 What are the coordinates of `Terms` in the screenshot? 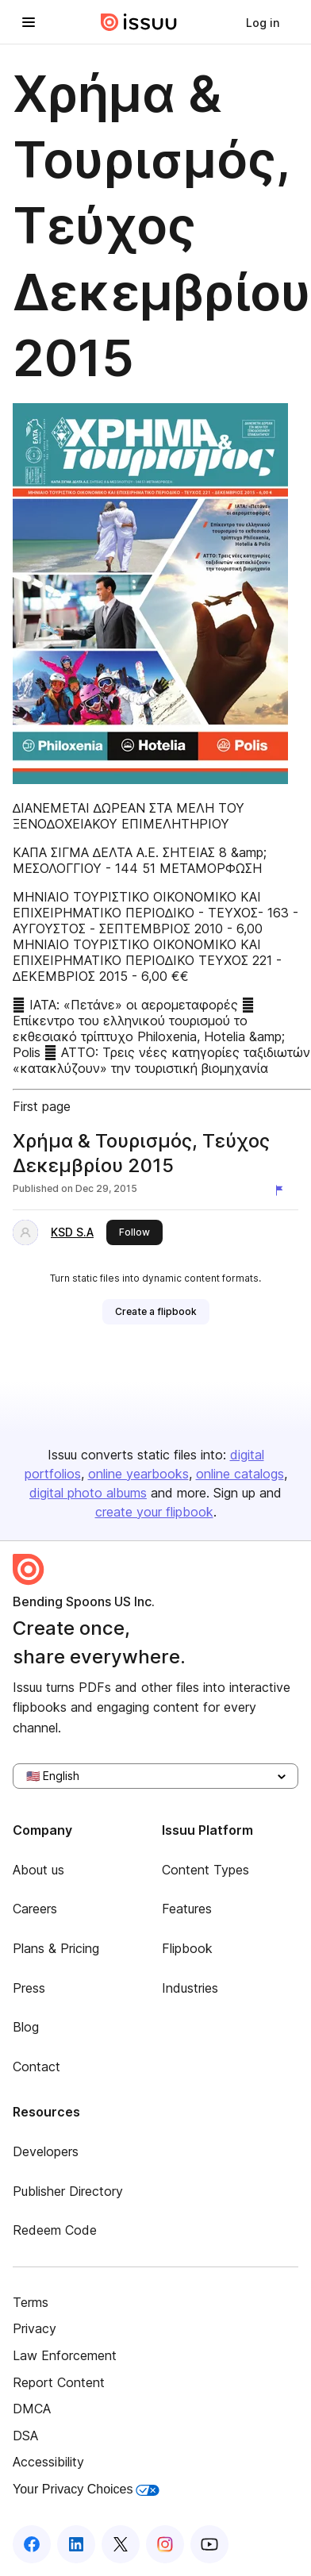 It's located at (30, 2302).